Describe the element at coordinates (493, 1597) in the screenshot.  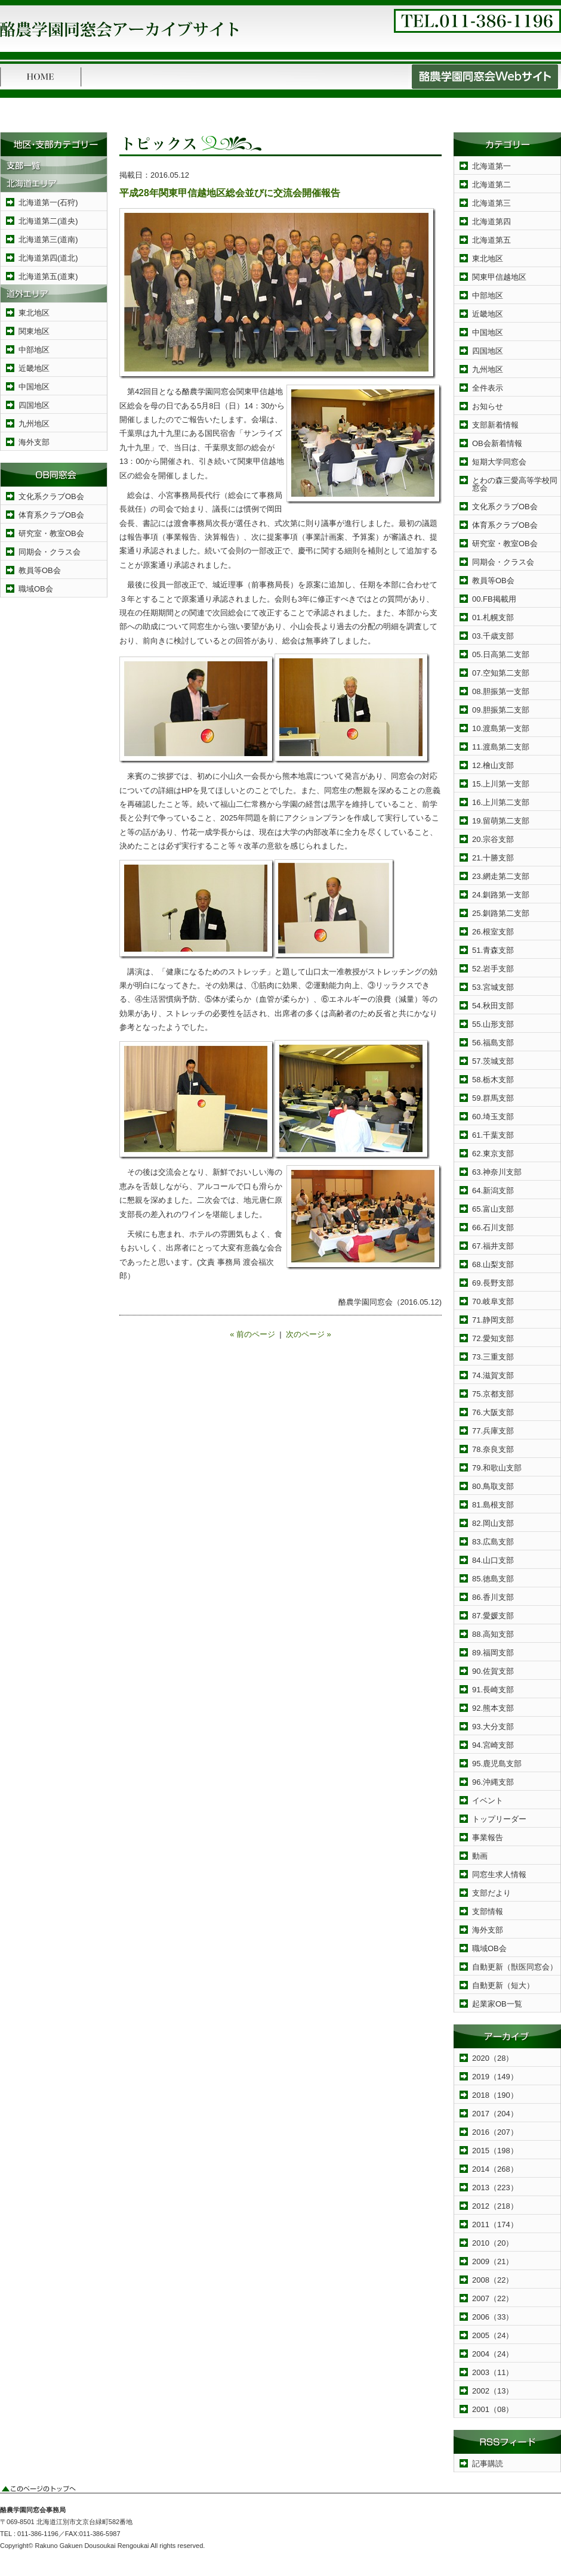
I see `86.香川支部` at that location.